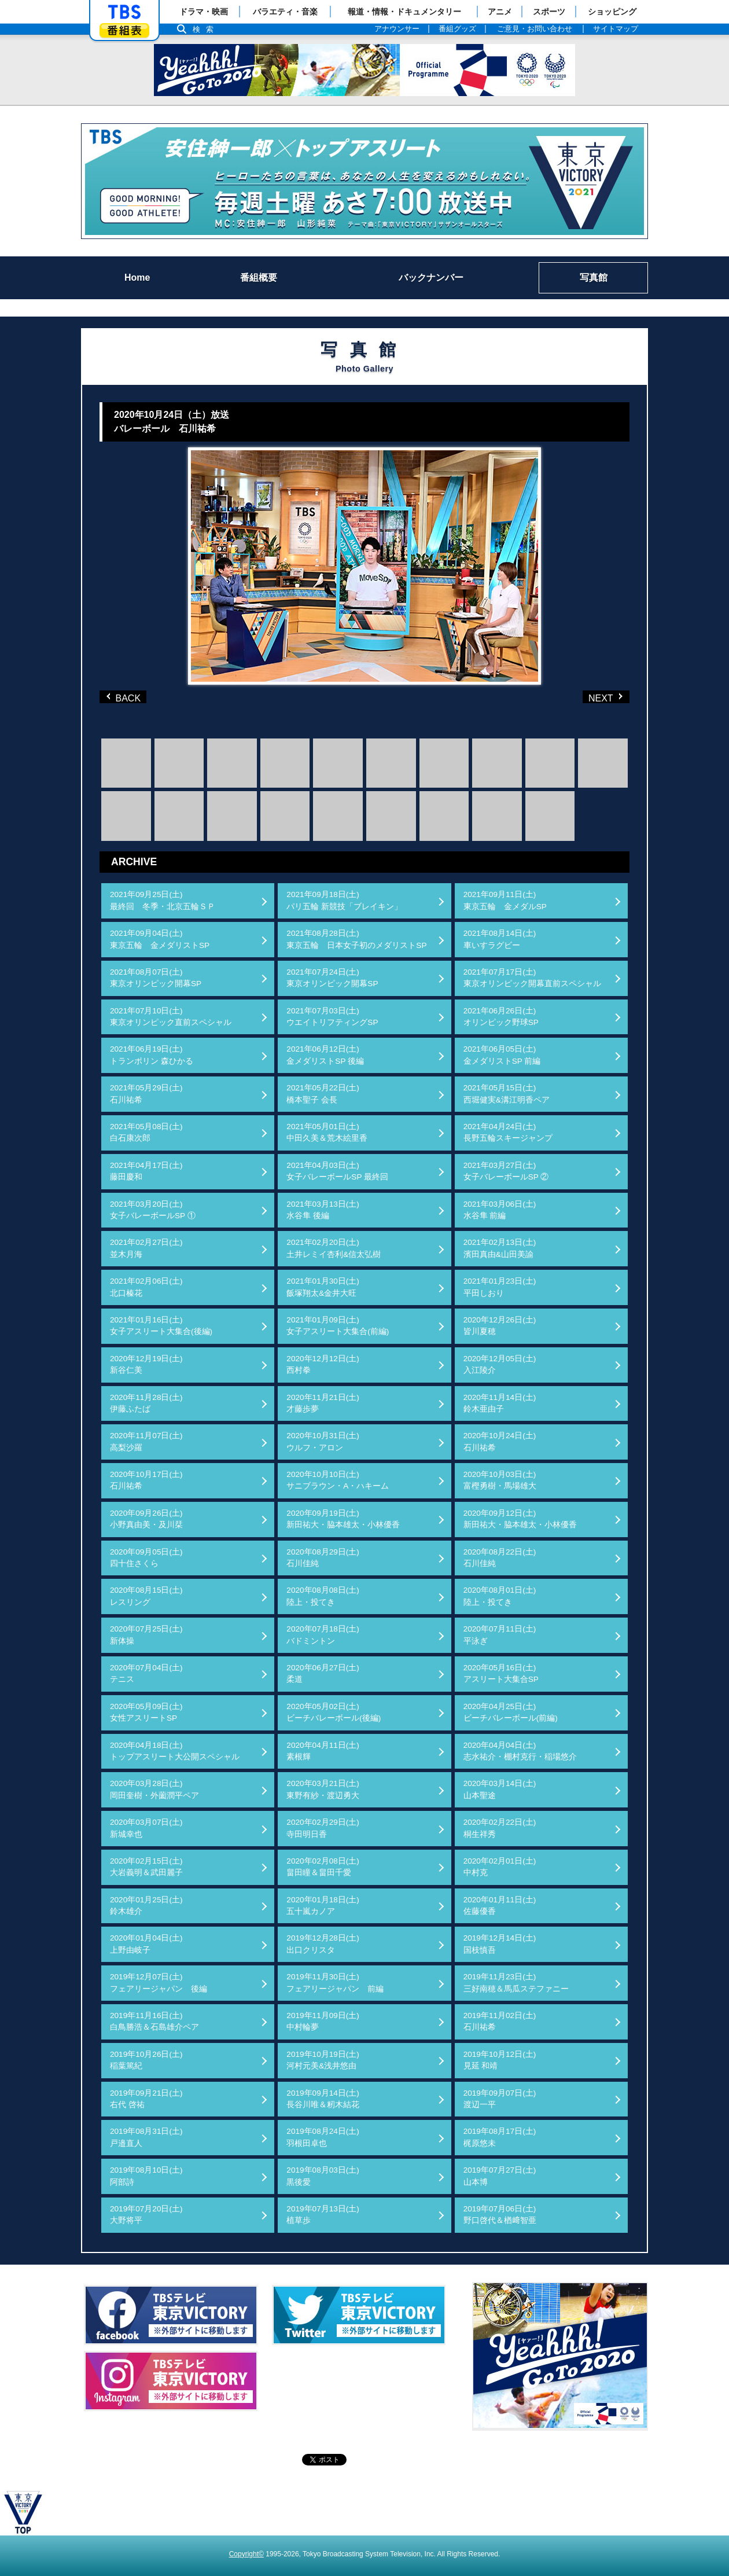  I want to click on 2020年12月19日(土)新谷仁美, so click(146, 1364).